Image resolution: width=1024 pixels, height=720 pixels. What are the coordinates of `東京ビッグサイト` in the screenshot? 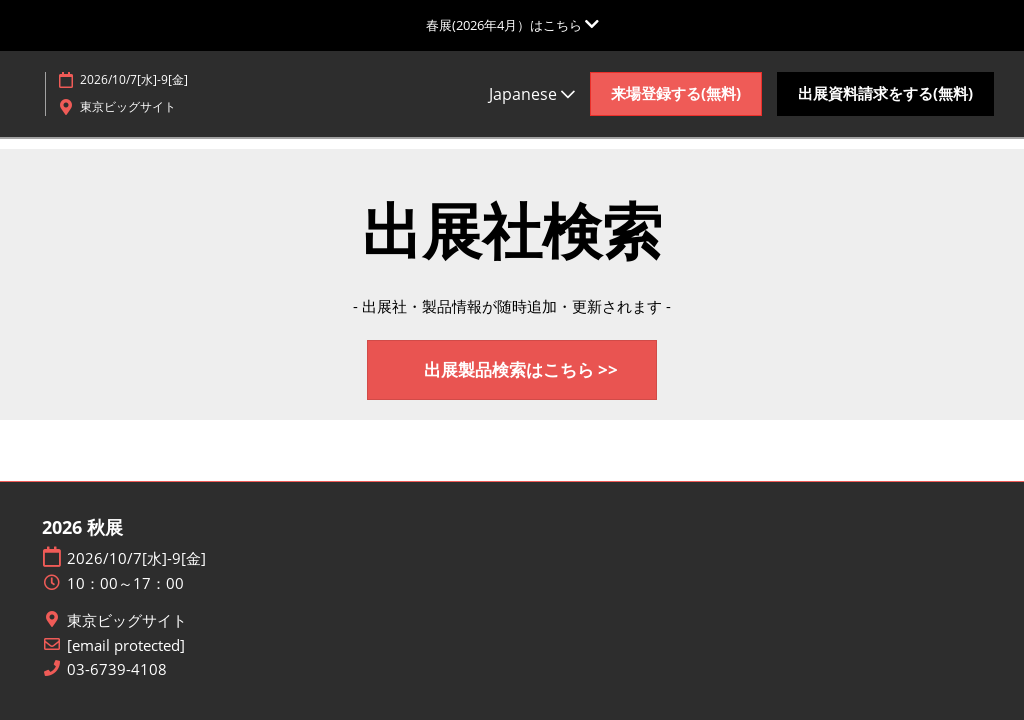 It's located at (127, 620).